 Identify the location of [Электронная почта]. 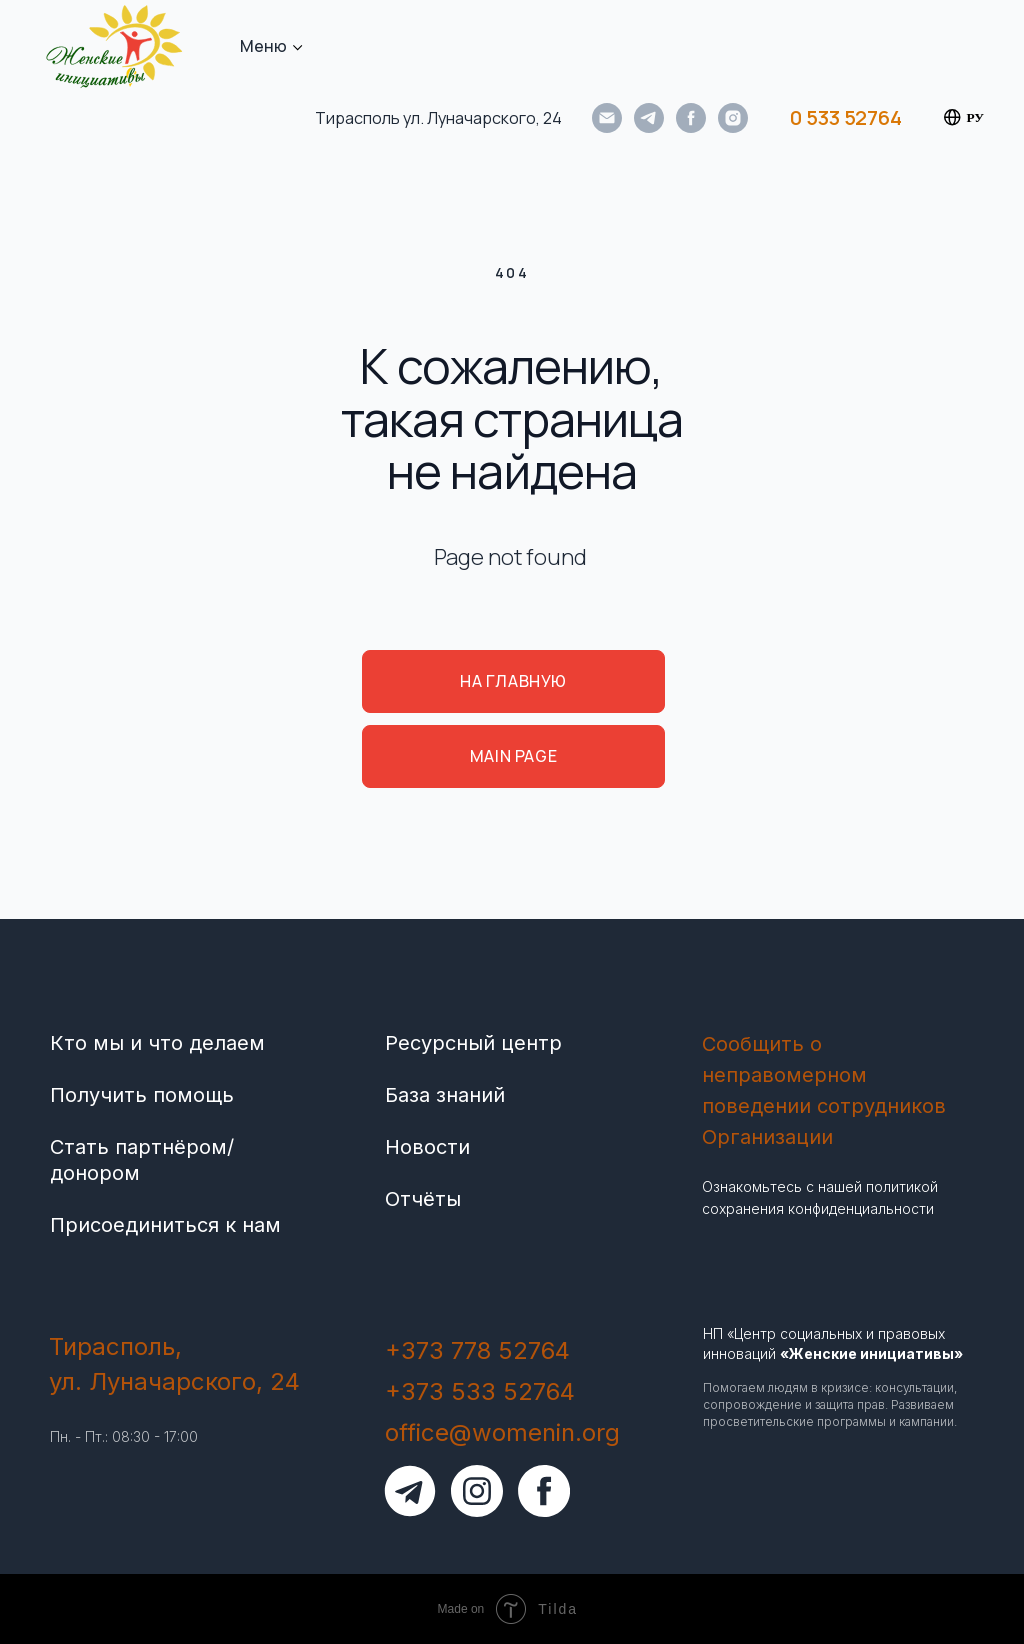
(607, 118).